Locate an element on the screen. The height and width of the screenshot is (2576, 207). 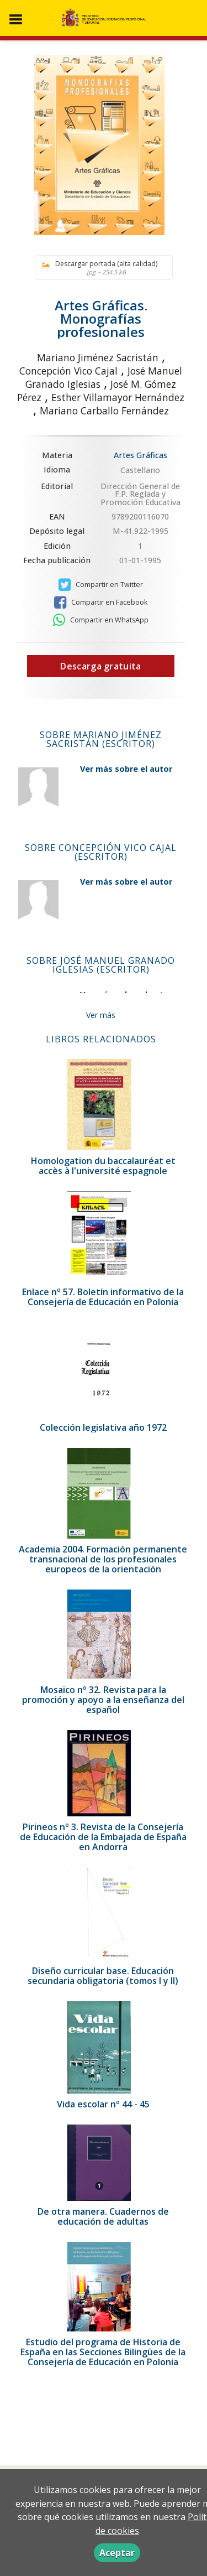
Pirineos nº 3. Revista de la Consejería de Educación de la Embajada de España en Andorra is located at coordinates (103, 1837).